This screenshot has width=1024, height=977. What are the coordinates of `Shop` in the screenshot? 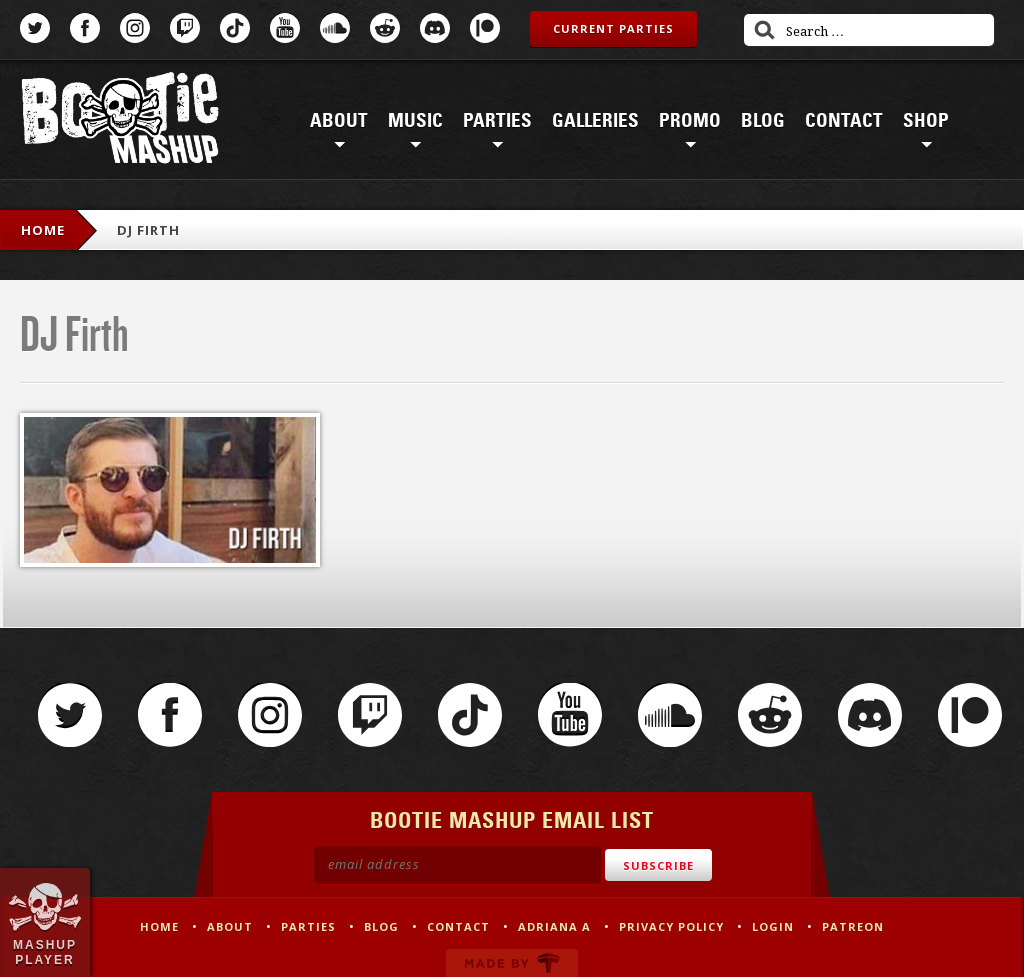 It's located at (926, 121).